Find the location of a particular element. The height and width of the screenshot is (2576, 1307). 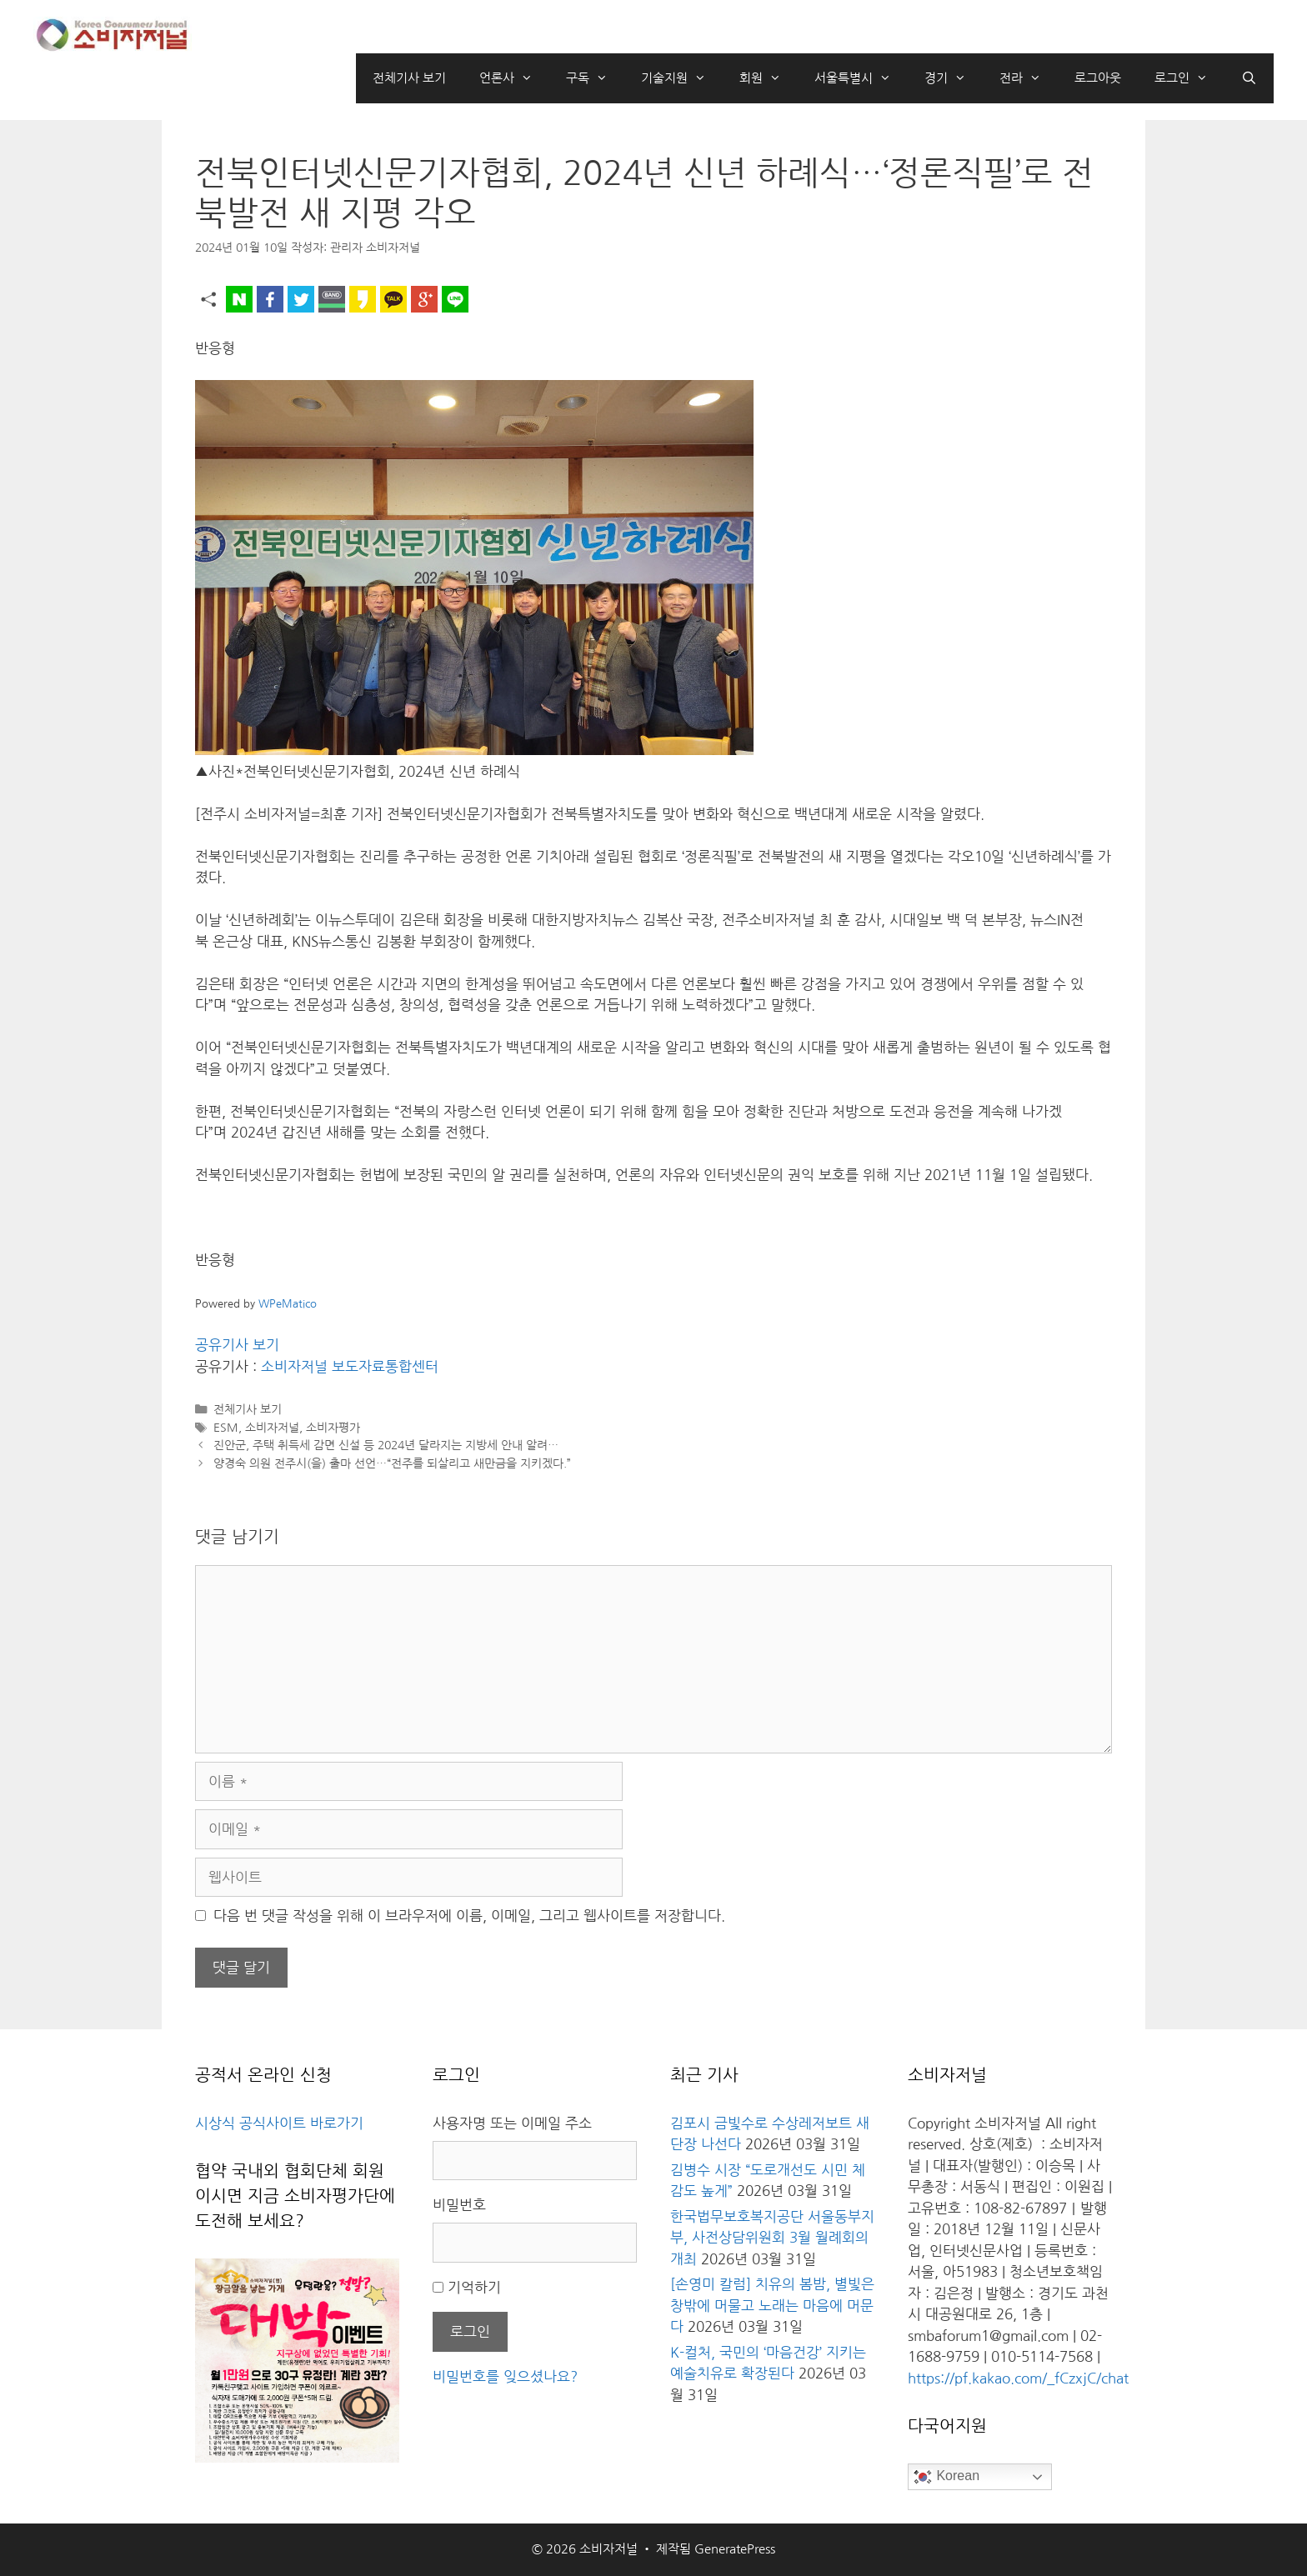

공유기사 보기 is located at coordinates (237, 1345).